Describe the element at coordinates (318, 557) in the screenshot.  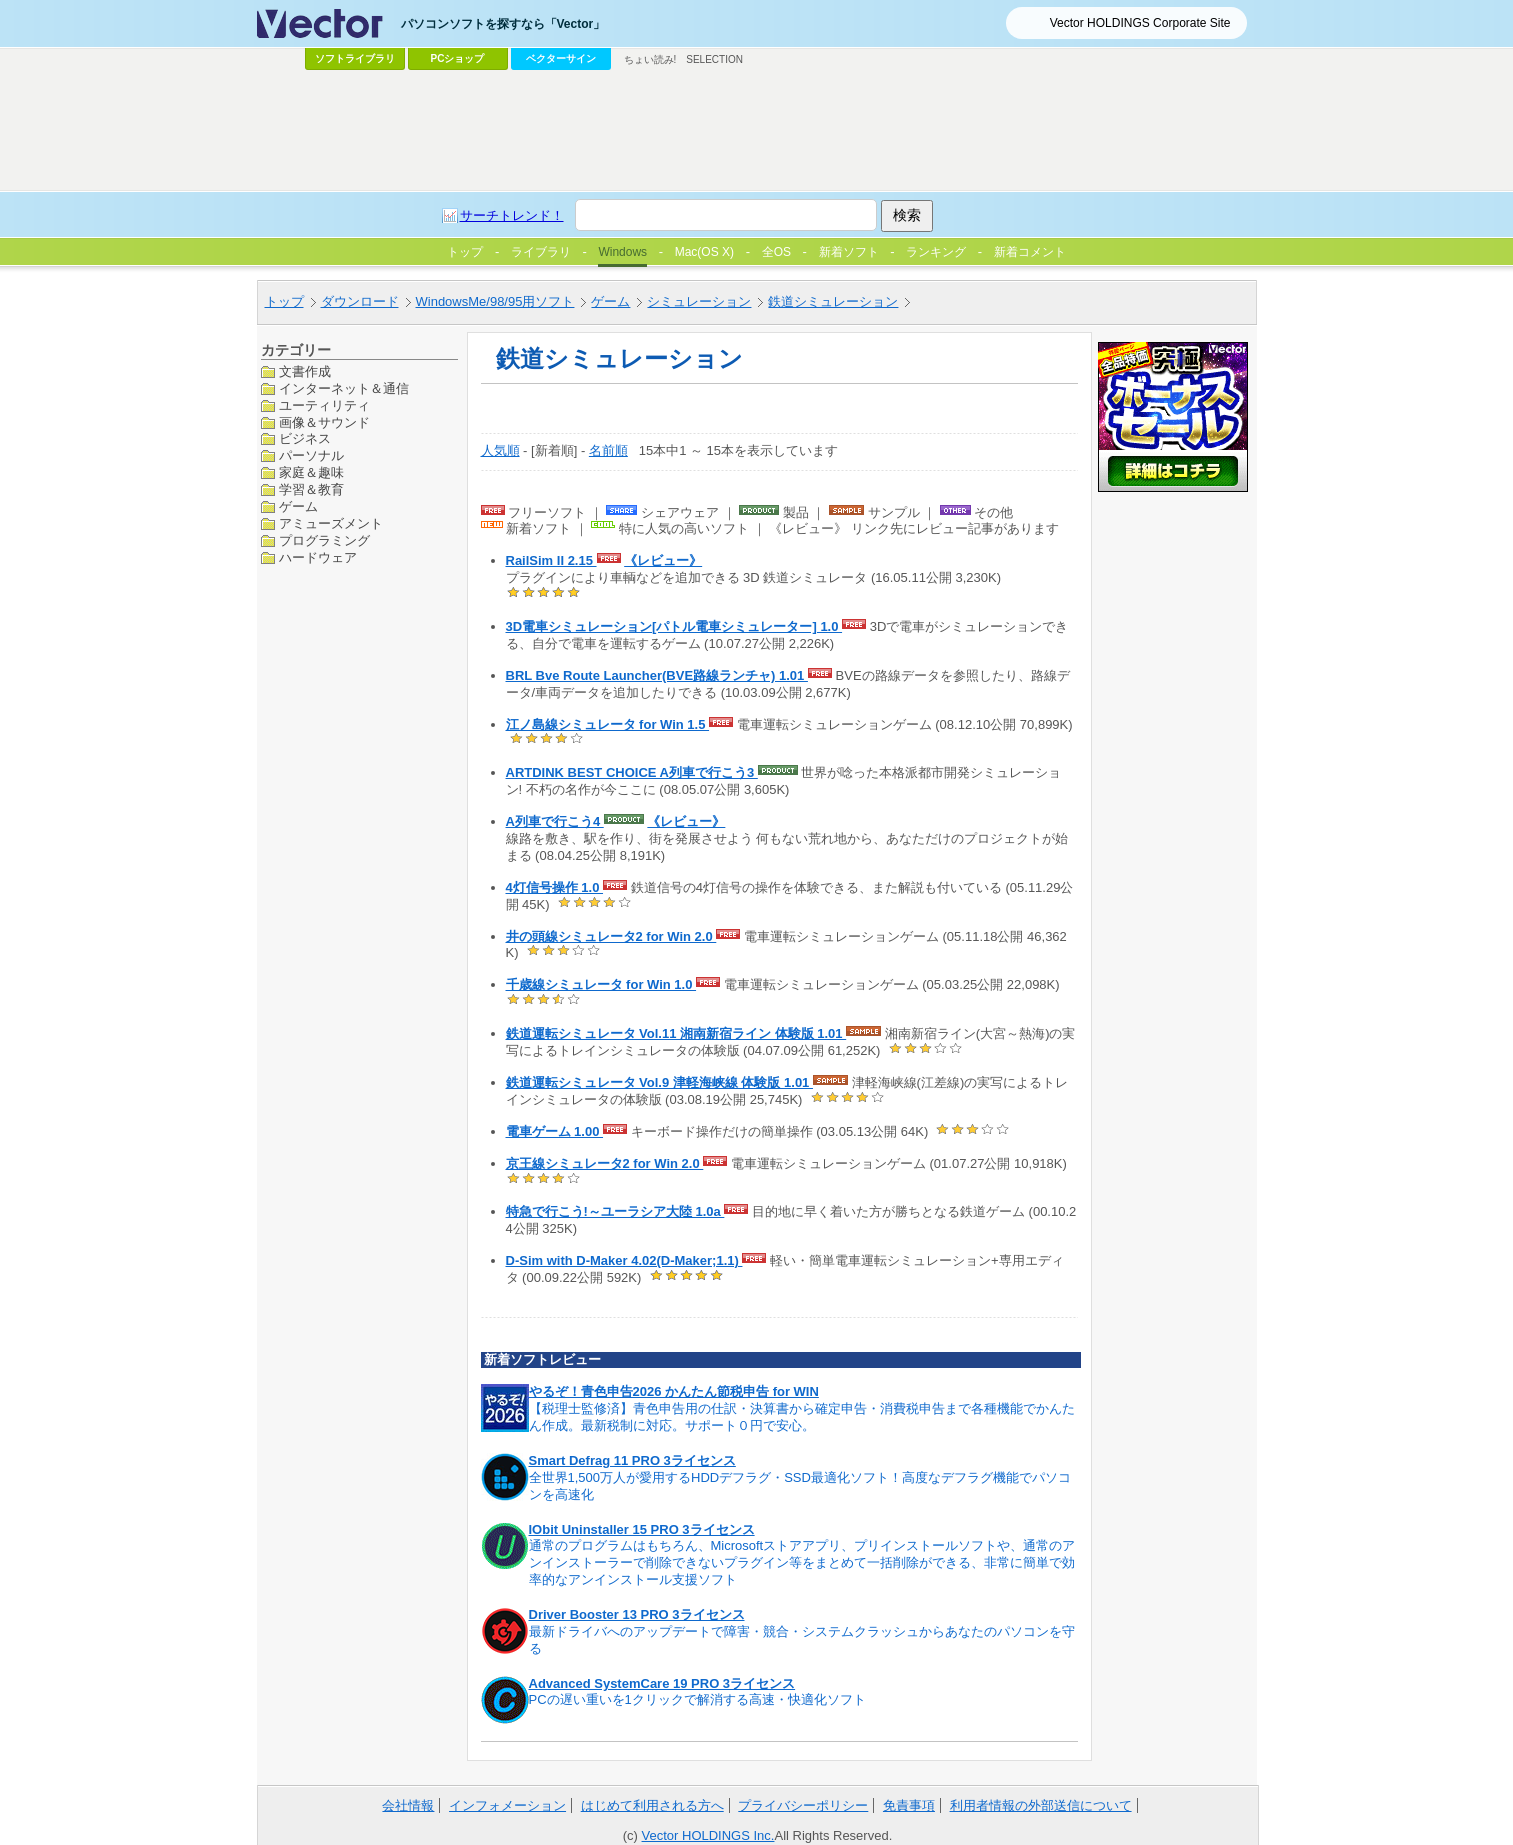
I see `ハードウェア` at that location.